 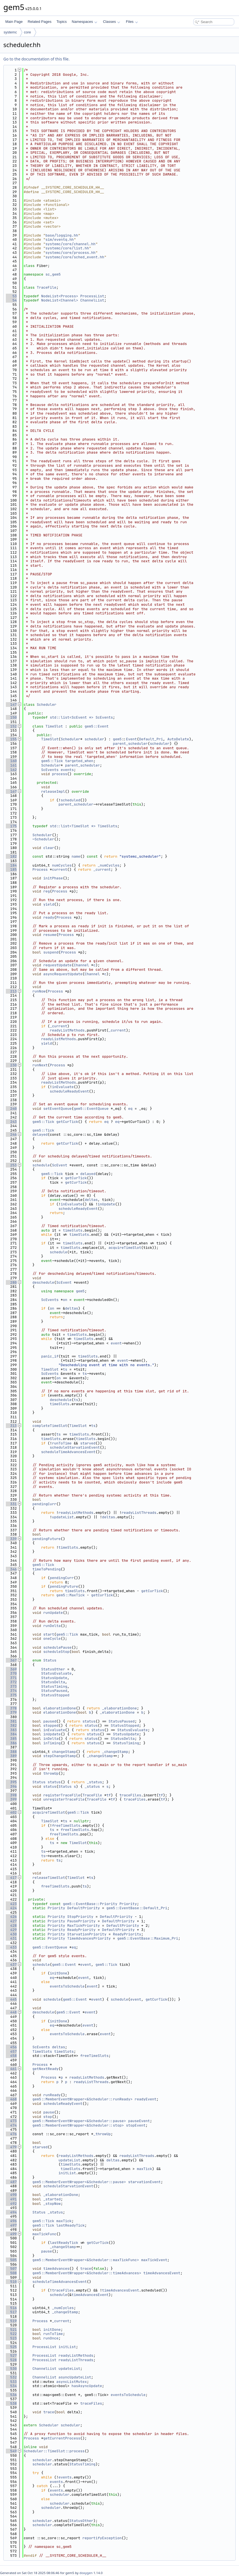 What do you see at coordinates (11, 1921) in the screenshot?
I see `427` at bounding box center [11, 1921].